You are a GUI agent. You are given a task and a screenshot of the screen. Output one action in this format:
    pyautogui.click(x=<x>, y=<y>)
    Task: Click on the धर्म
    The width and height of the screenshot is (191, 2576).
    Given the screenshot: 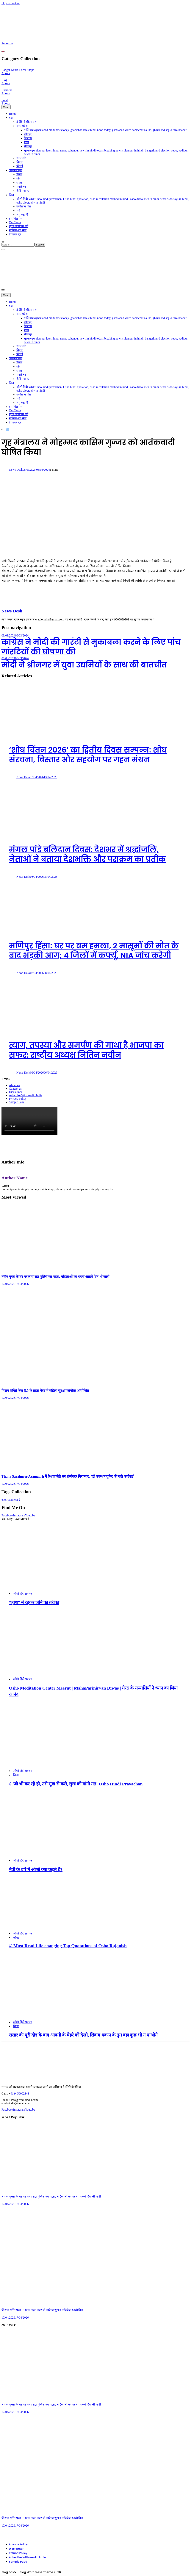 What is the action you would take?
    pyautogui.click(x=18, y=210)
    